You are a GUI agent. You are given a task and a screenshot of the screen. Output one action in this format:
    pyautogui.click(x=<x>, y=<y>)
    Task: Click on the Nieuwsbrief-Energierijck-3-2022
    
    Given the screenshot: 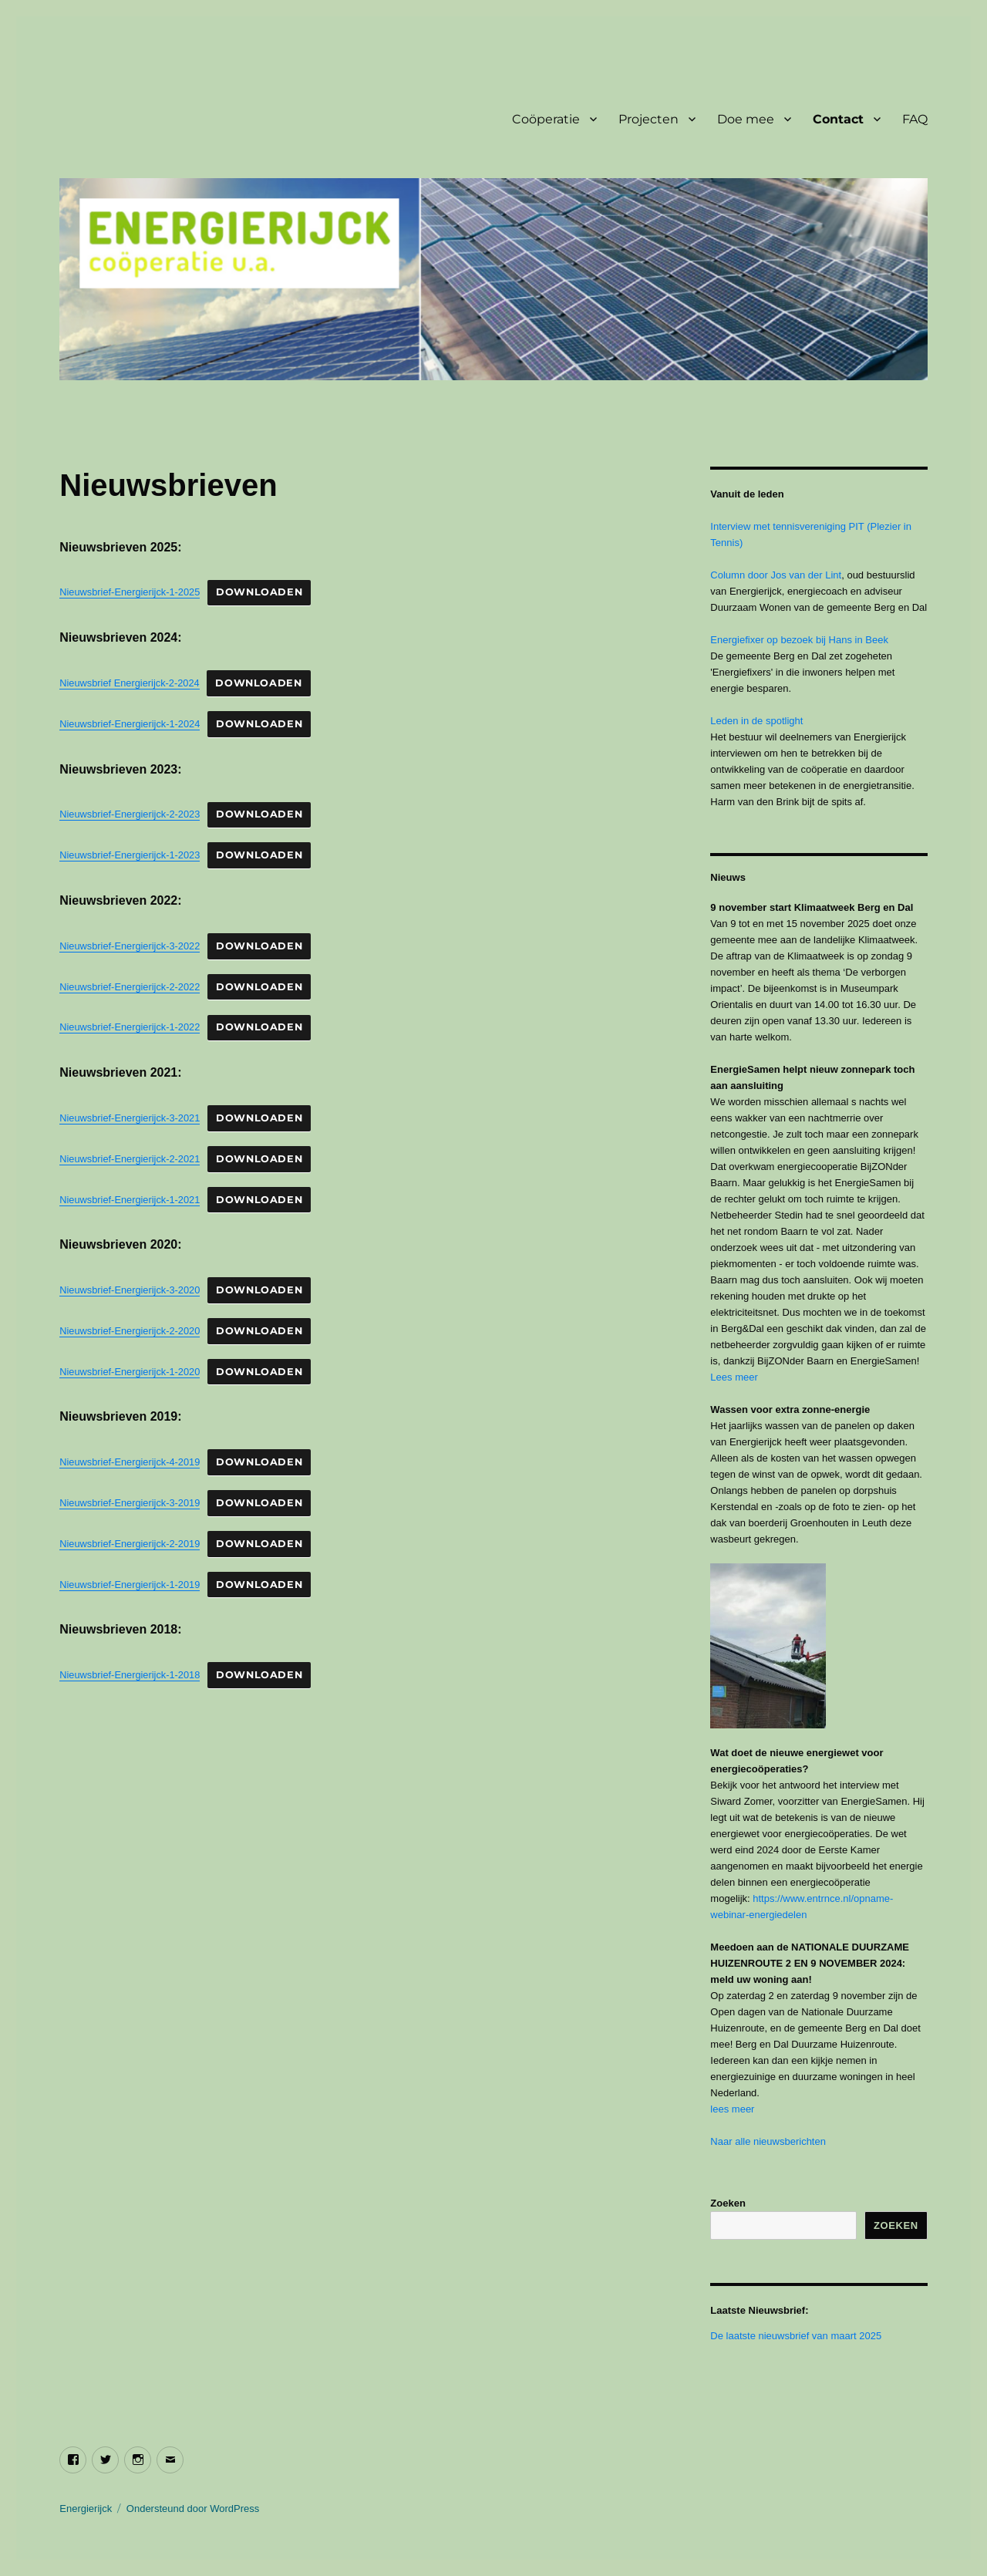 What is the action you would take?
    pyautogui.click(x=129, y=946)
    